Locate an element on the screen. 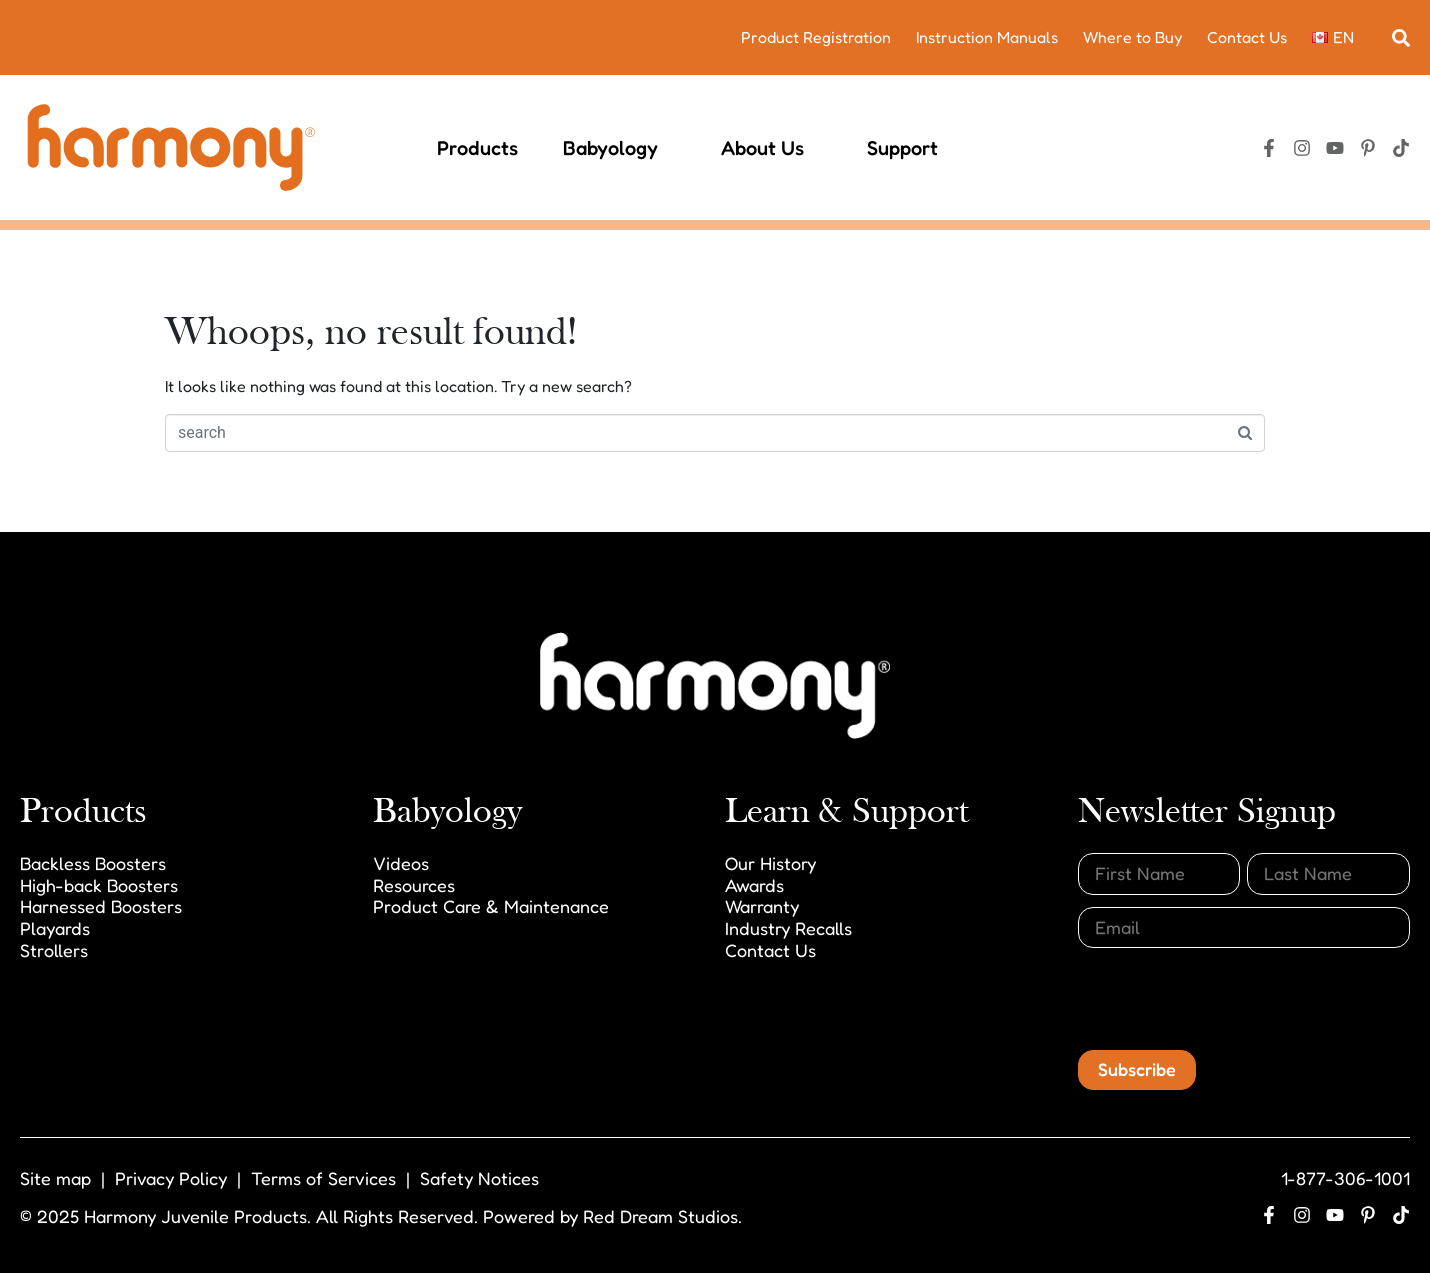 This screenshot has height=1273, width=1430. Products is located at coordinates (477, 148).